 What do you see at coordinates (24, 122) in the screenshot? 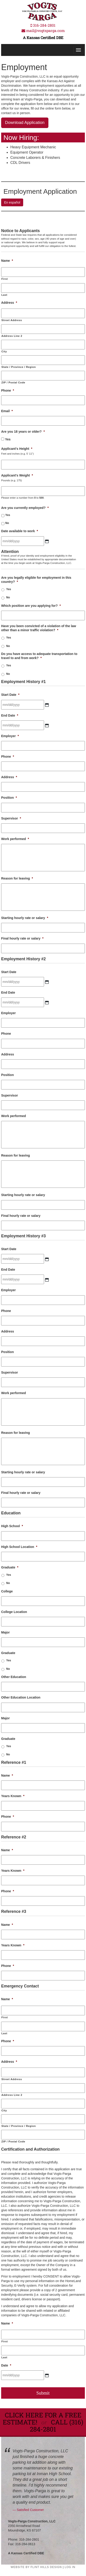
I see `Download Application` at bounding box center [24, 122].